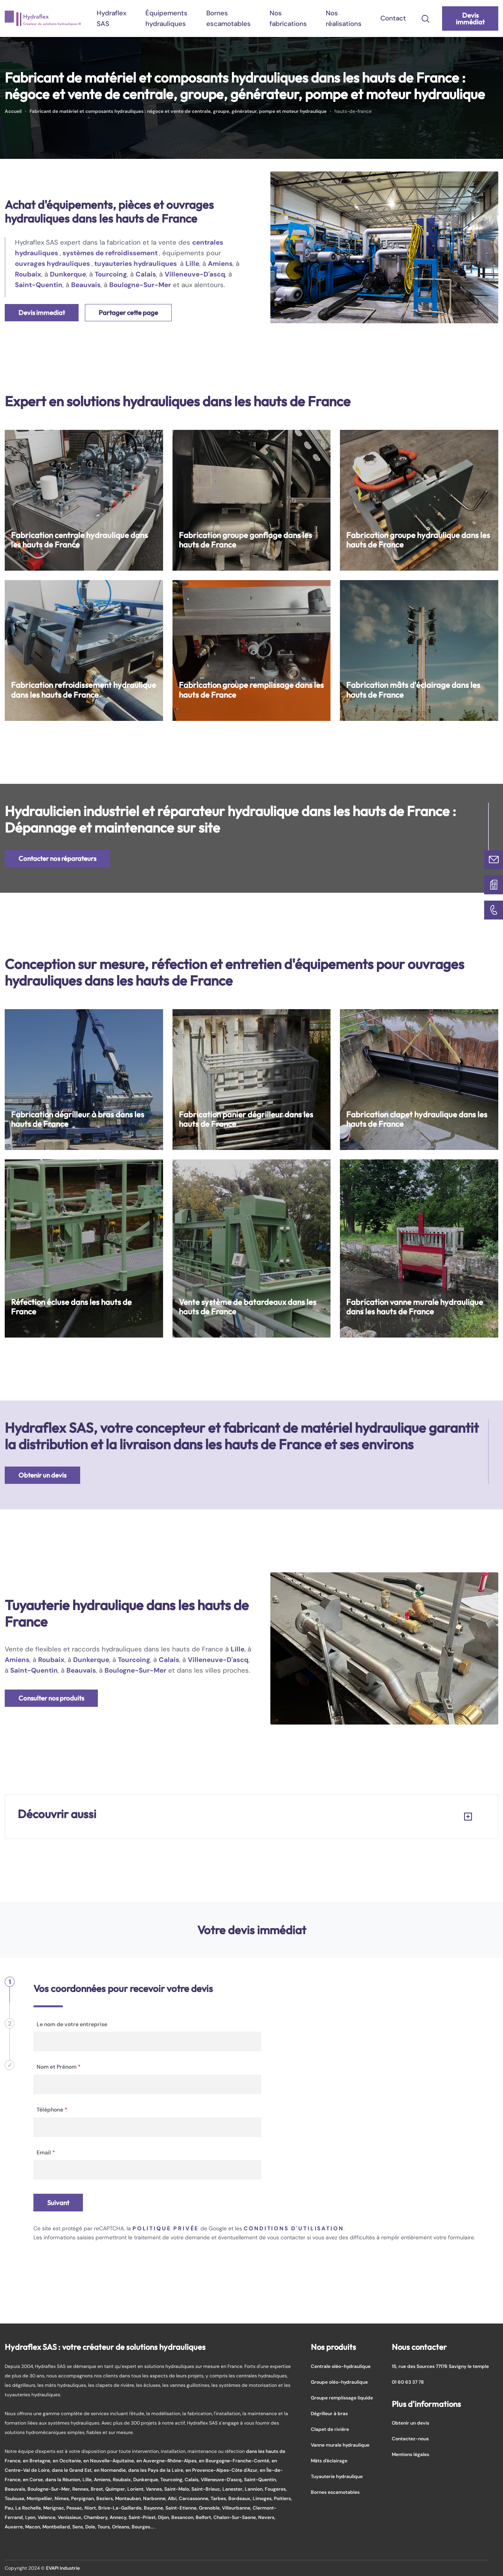 This screenshot has height=2576, width=503. What do you see at coordinates (42, 1475) in the screenshot?
I see `Obtenir un devis` at bounding box center [42, 1475].